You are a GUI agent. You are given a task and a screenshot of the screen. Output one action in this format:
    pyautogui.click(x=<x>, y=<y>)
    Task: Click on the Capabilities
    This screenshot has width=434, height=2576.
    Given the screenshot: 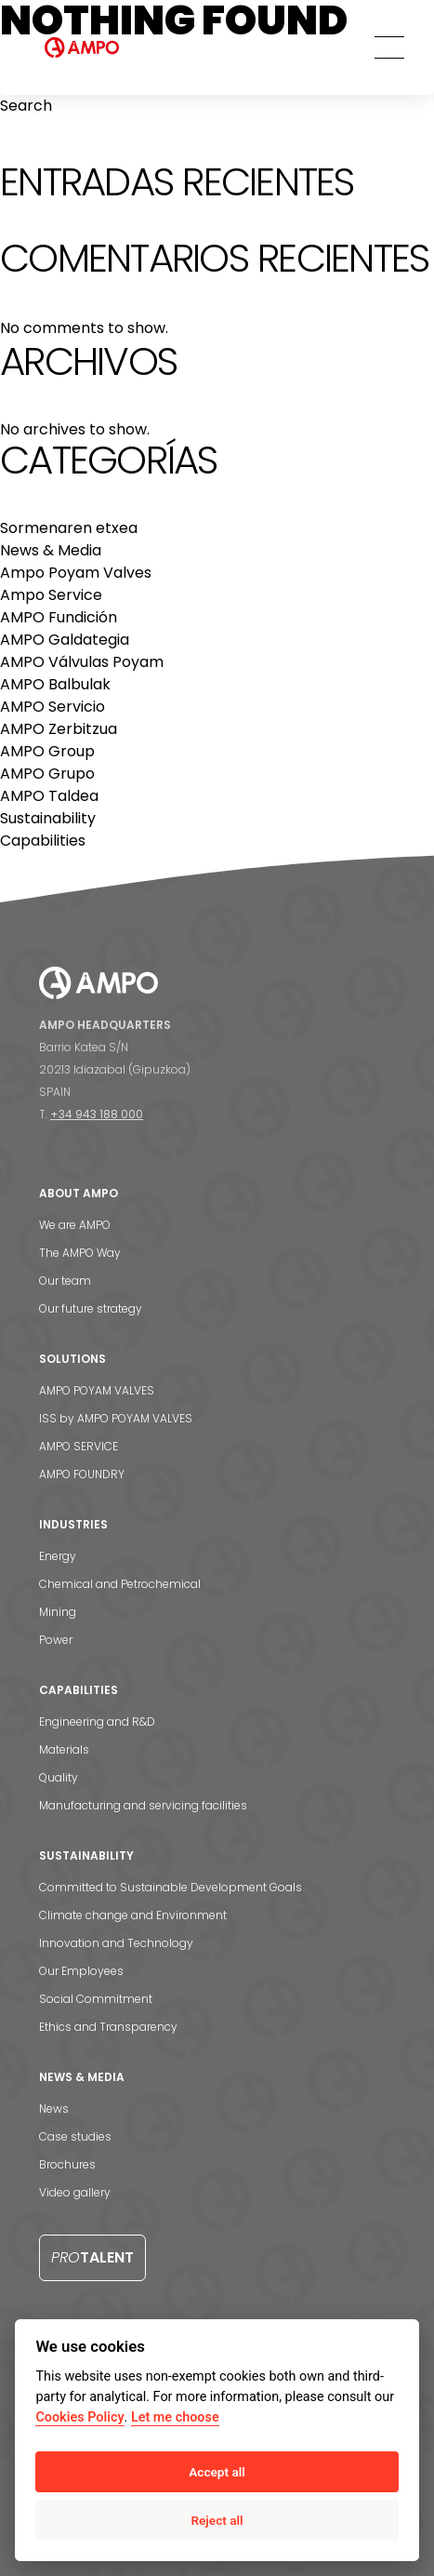 What is the action you would take?
    pyautogui.click(x=42, y=840)
    